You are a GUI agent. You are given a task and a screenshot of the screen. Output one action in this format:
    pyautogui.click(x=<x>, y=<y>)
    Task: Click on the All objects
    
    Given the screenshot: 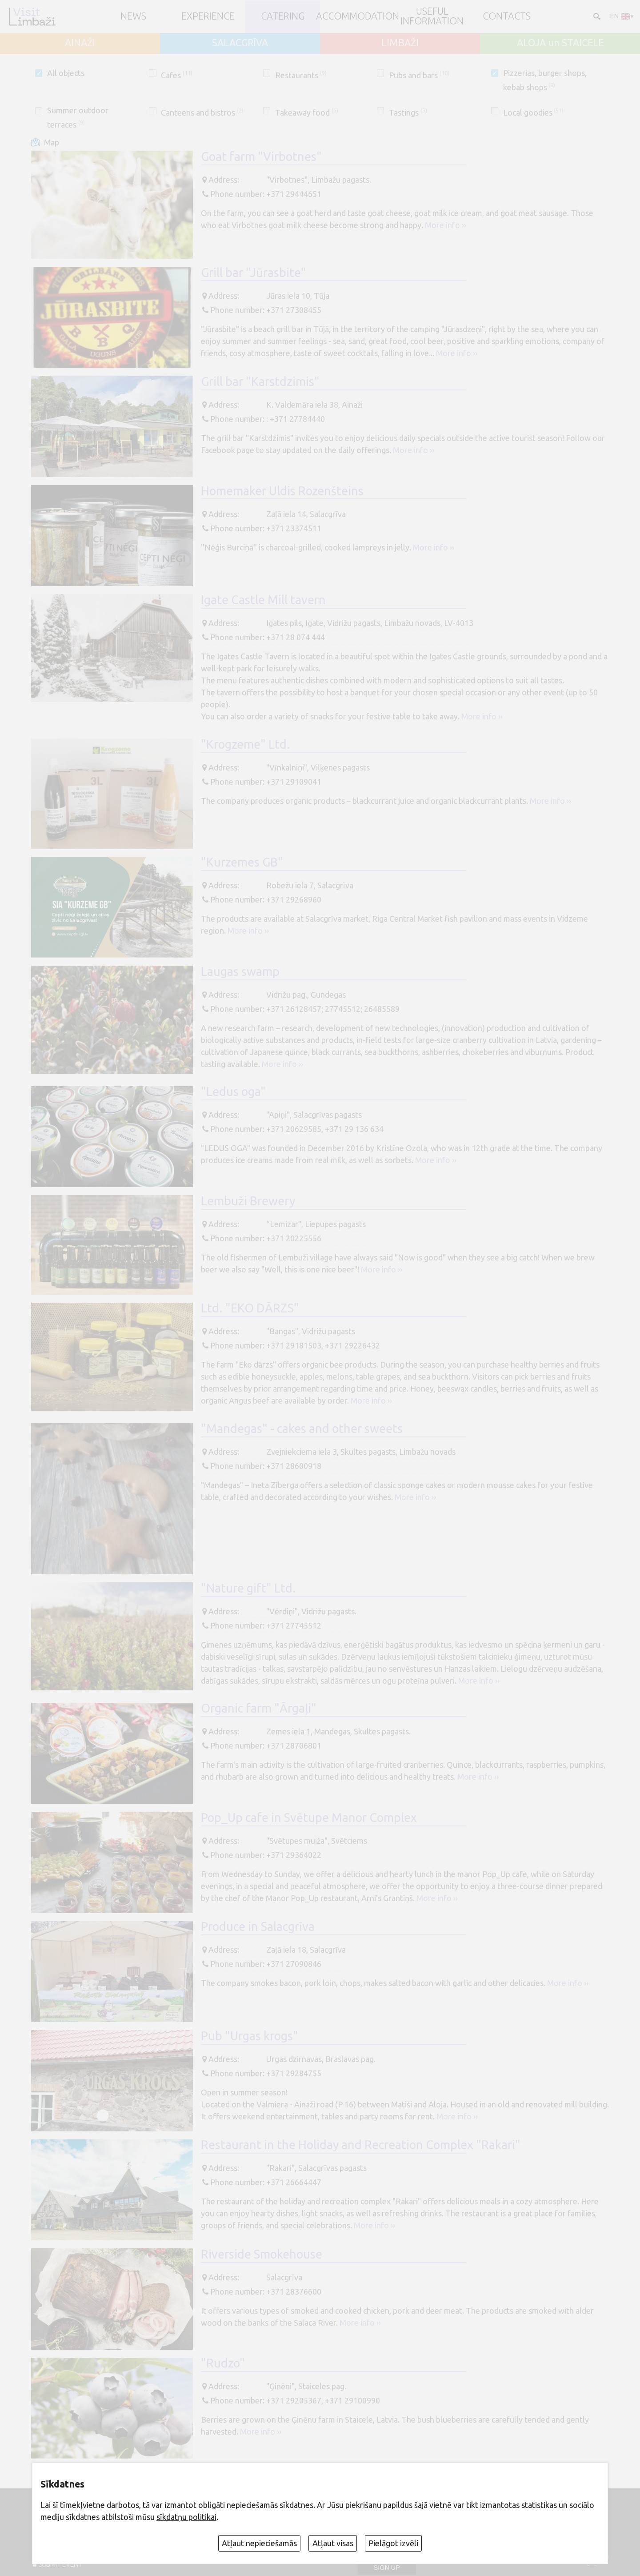 What is the action you would take?
    pyautogui.click(x=65, y=72)
    